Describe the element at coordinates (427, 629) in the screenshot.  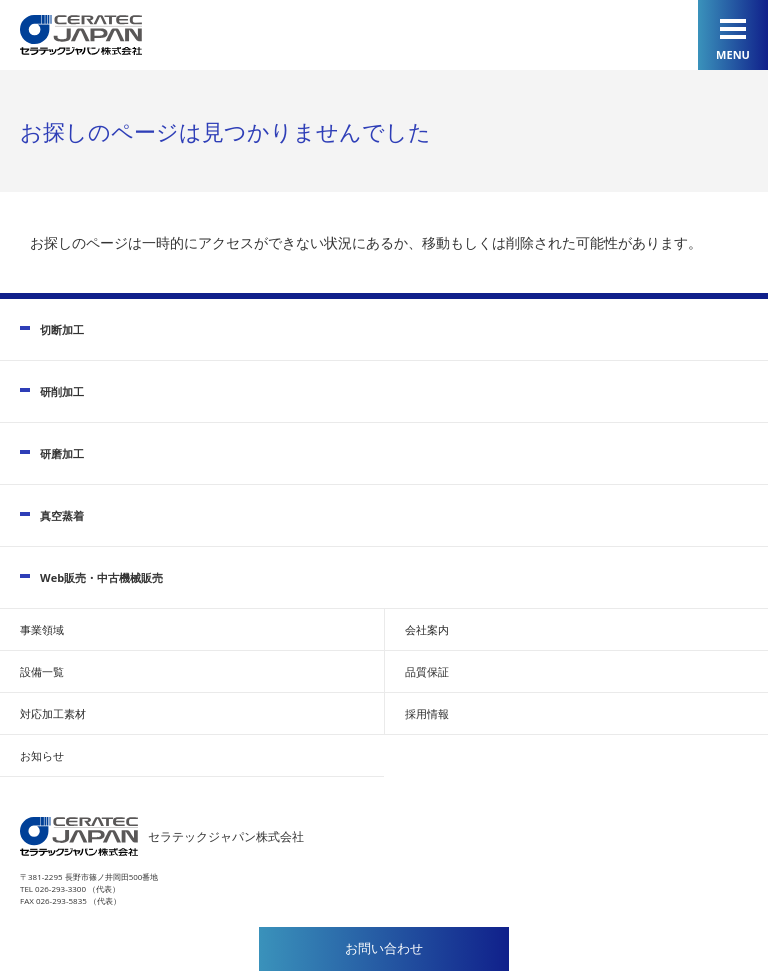
I see `会社案内` at that location.